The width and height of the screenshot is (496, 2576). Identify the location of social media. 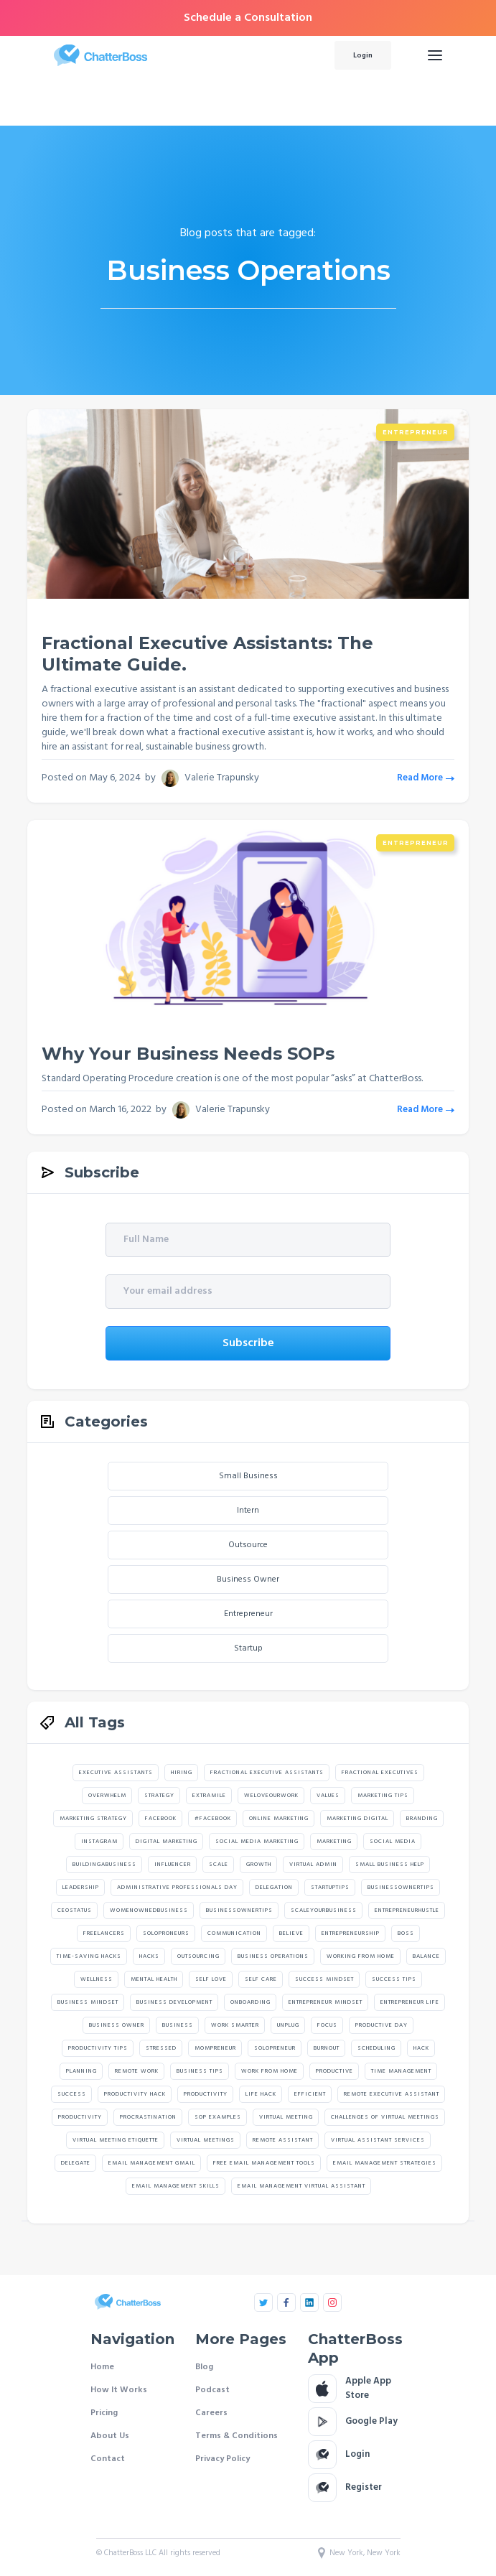
(393, 1841).